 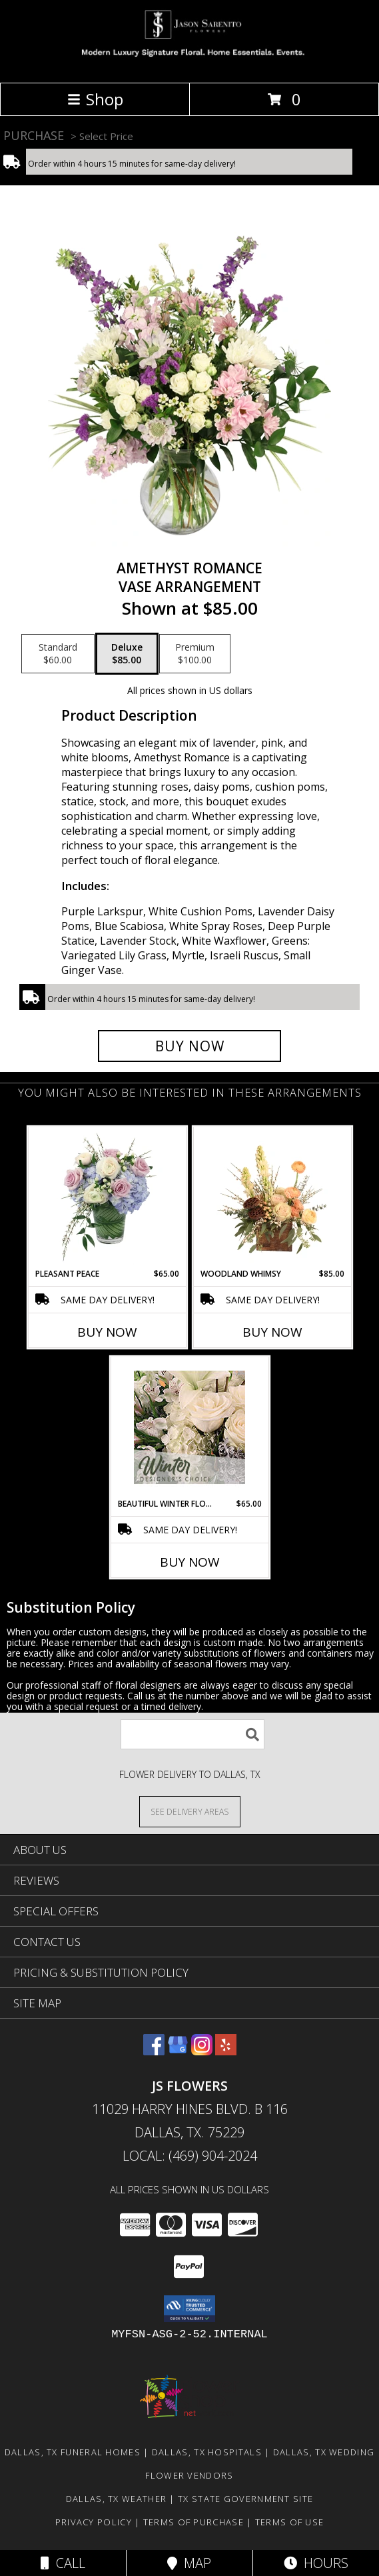 What do you see at coordinates (193, 2522) in the screenshot?
I see `Terms of Purchase` at bounding box center [193, 2522].